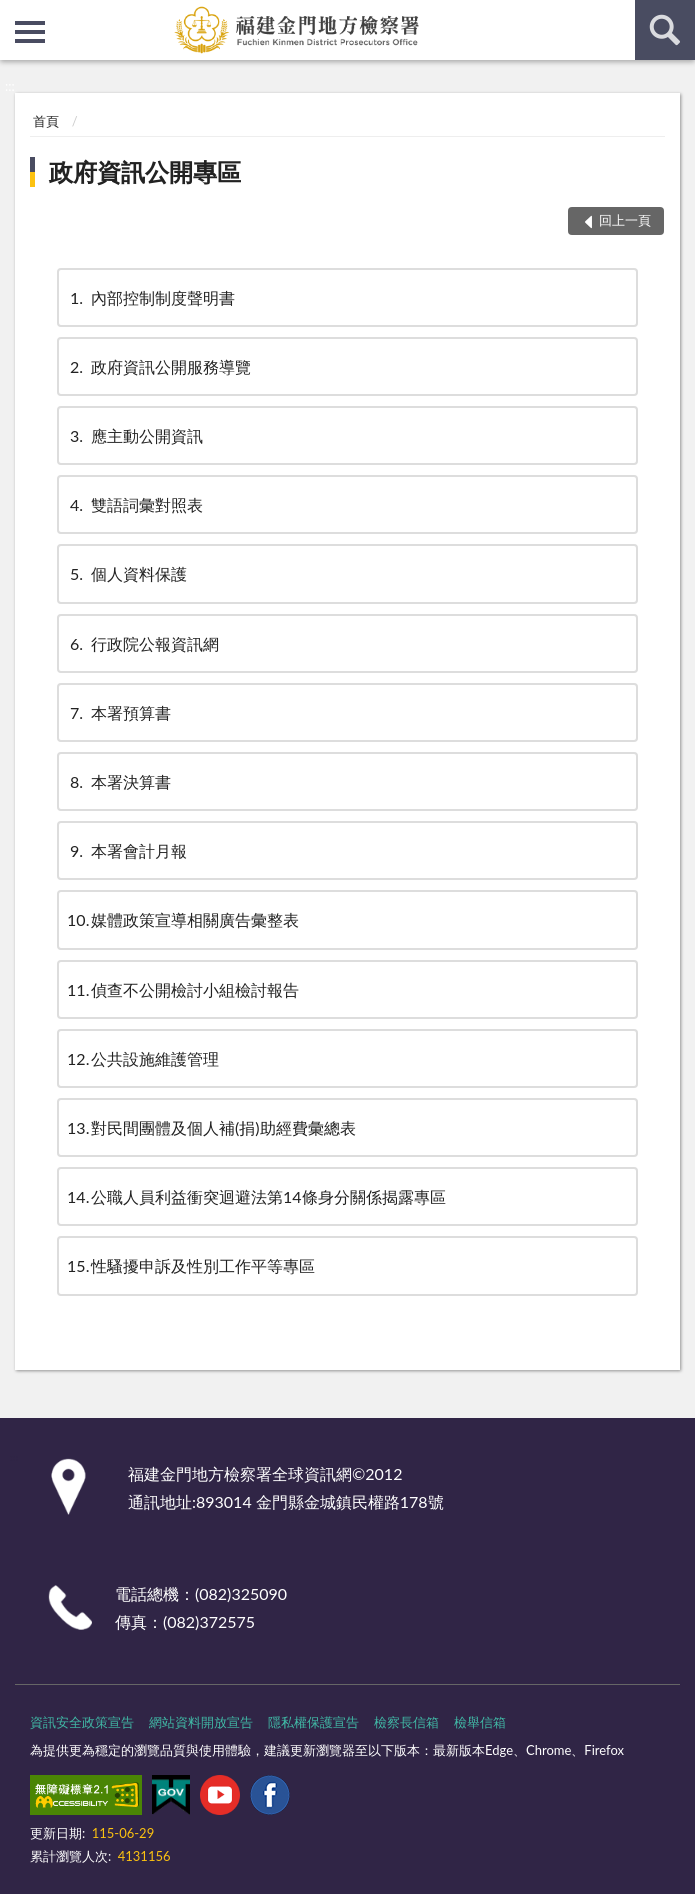 The height and width of the screenshot is (1894, 695). What do you see at coordinates (256, 1196) in the screenshot?
I see `公職人員利益衝突迴避法第14條身分關係揭露專區` at bounding box center [256, 1196].